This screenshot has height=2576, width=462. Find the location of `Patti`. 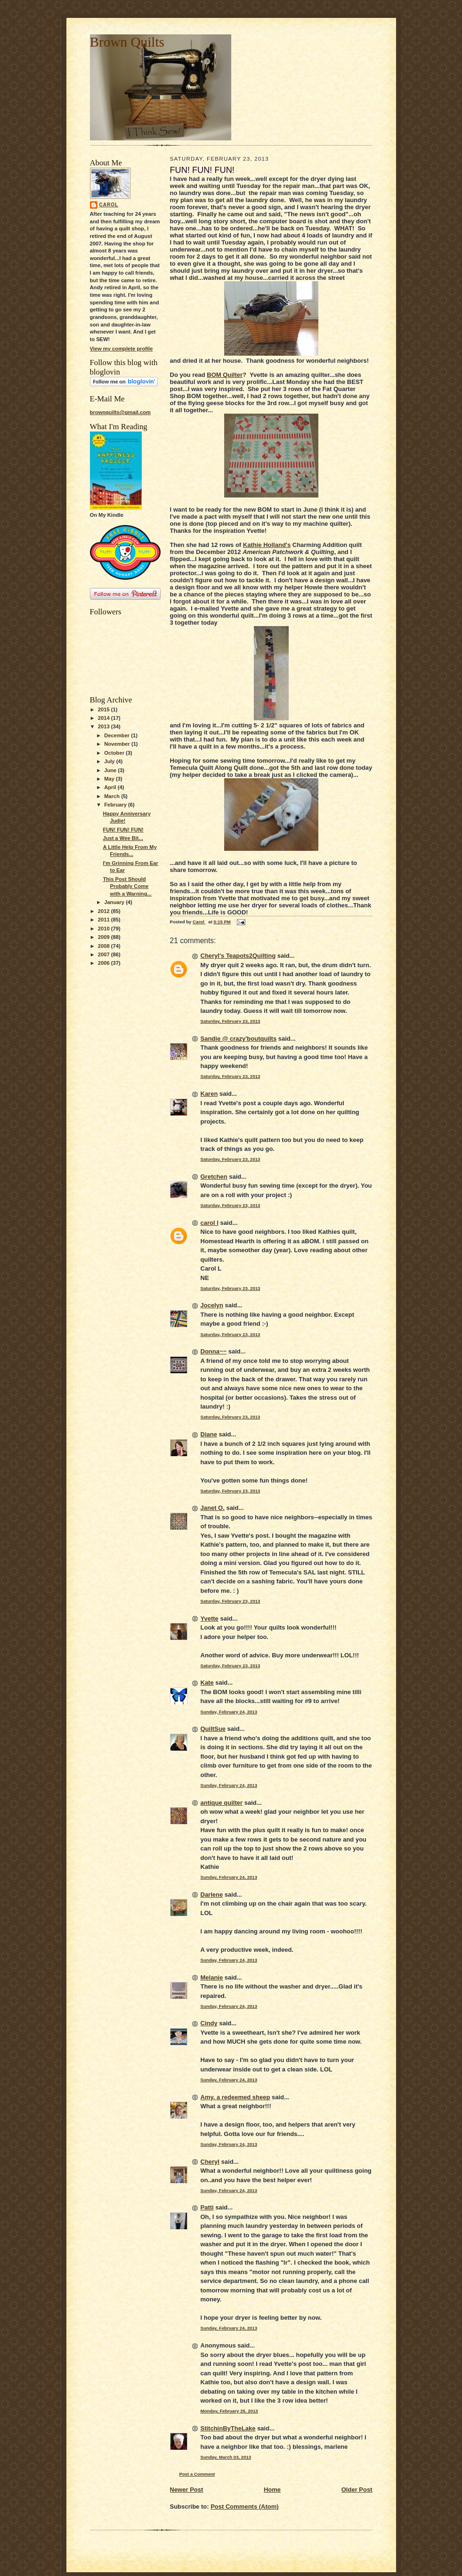

Patti is located at coordinates (207, 2207).